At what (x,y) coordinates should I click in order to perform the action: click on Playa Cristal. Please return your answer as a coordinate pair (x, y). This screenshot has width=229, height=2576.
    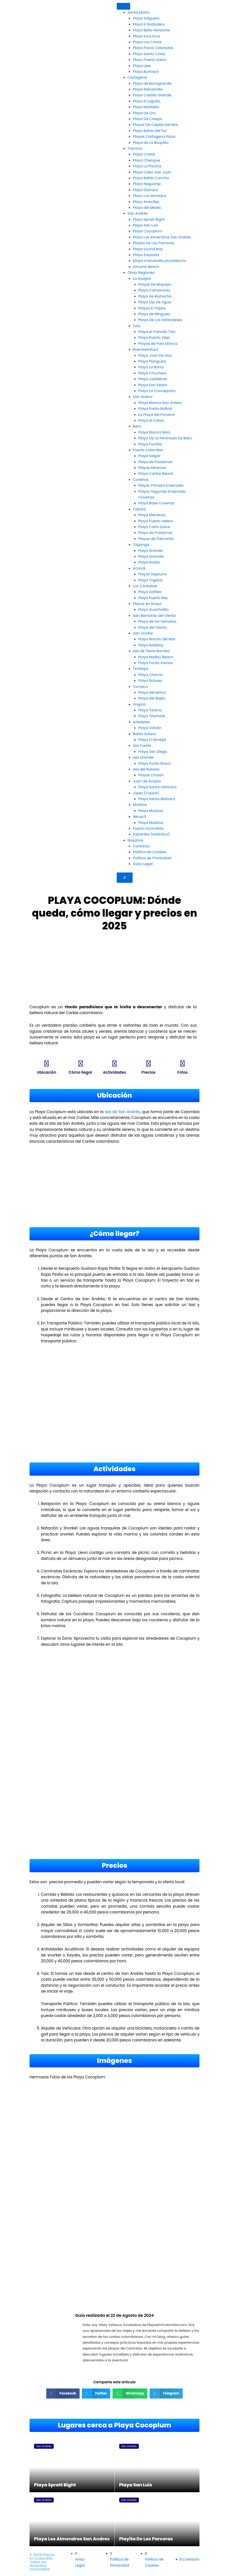
    Looking at the image, I should click on (144, 154).